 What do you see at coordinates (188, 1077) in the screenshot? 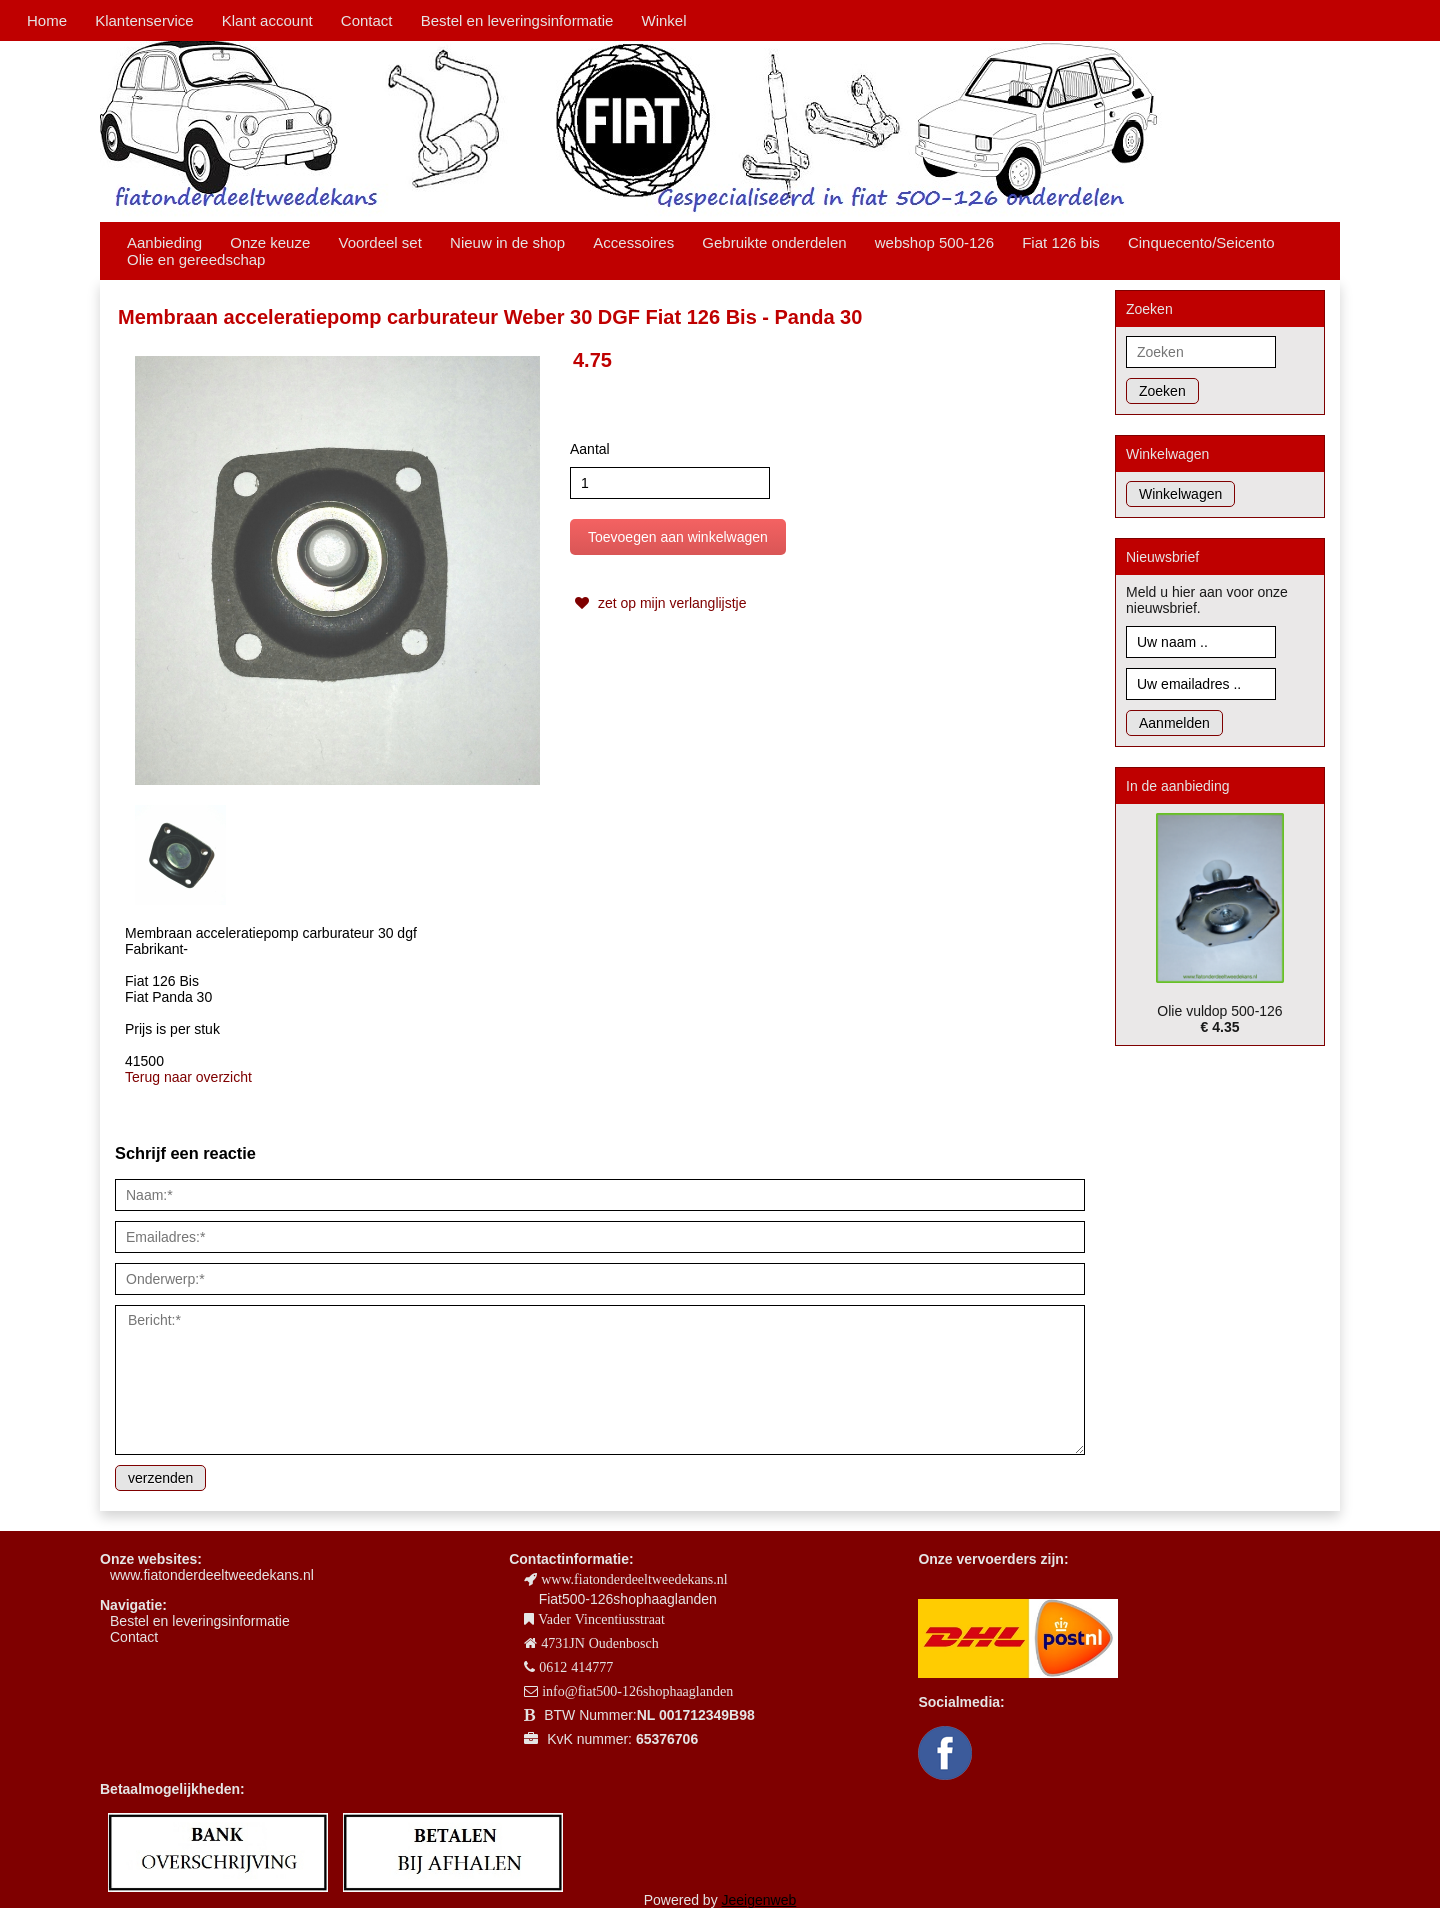
I see `Terug naar overzicht` at bounding box center [188, 1077].